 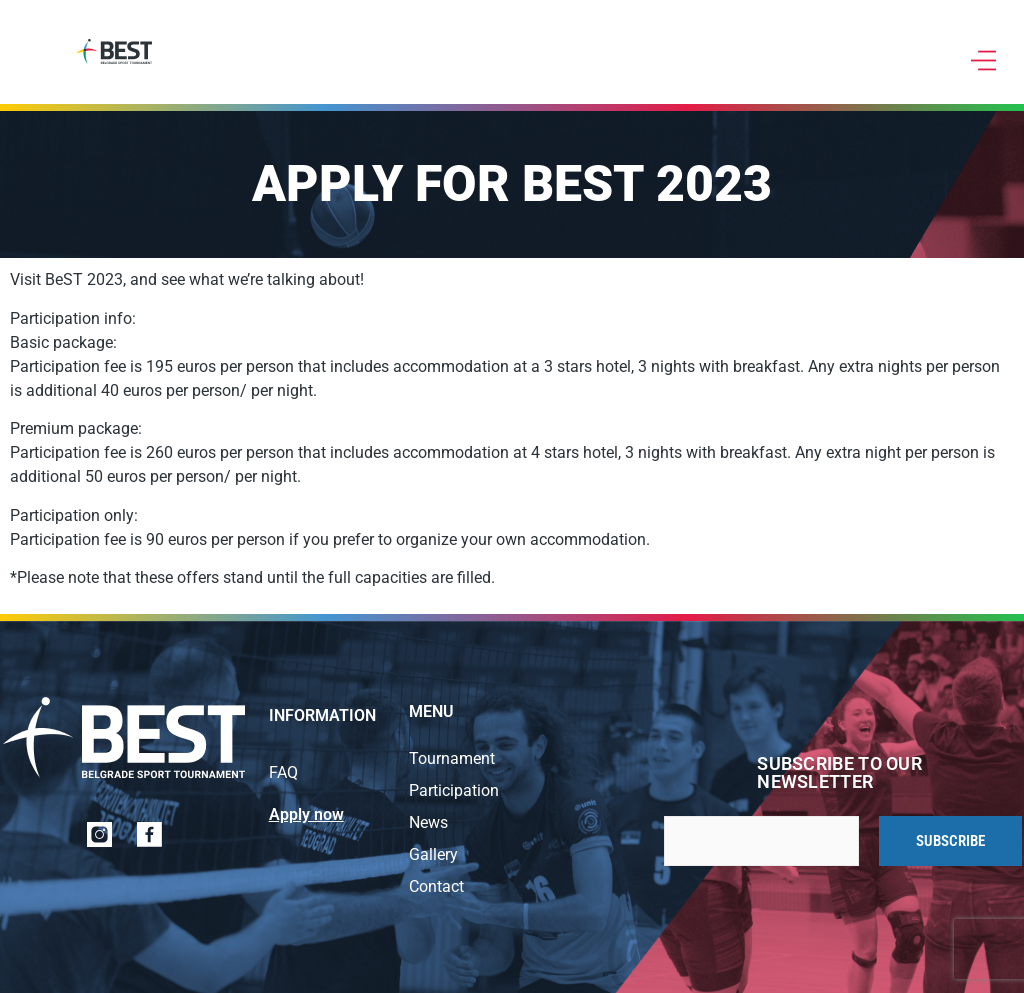 I want to click on [button], so click(x=984, y=62).